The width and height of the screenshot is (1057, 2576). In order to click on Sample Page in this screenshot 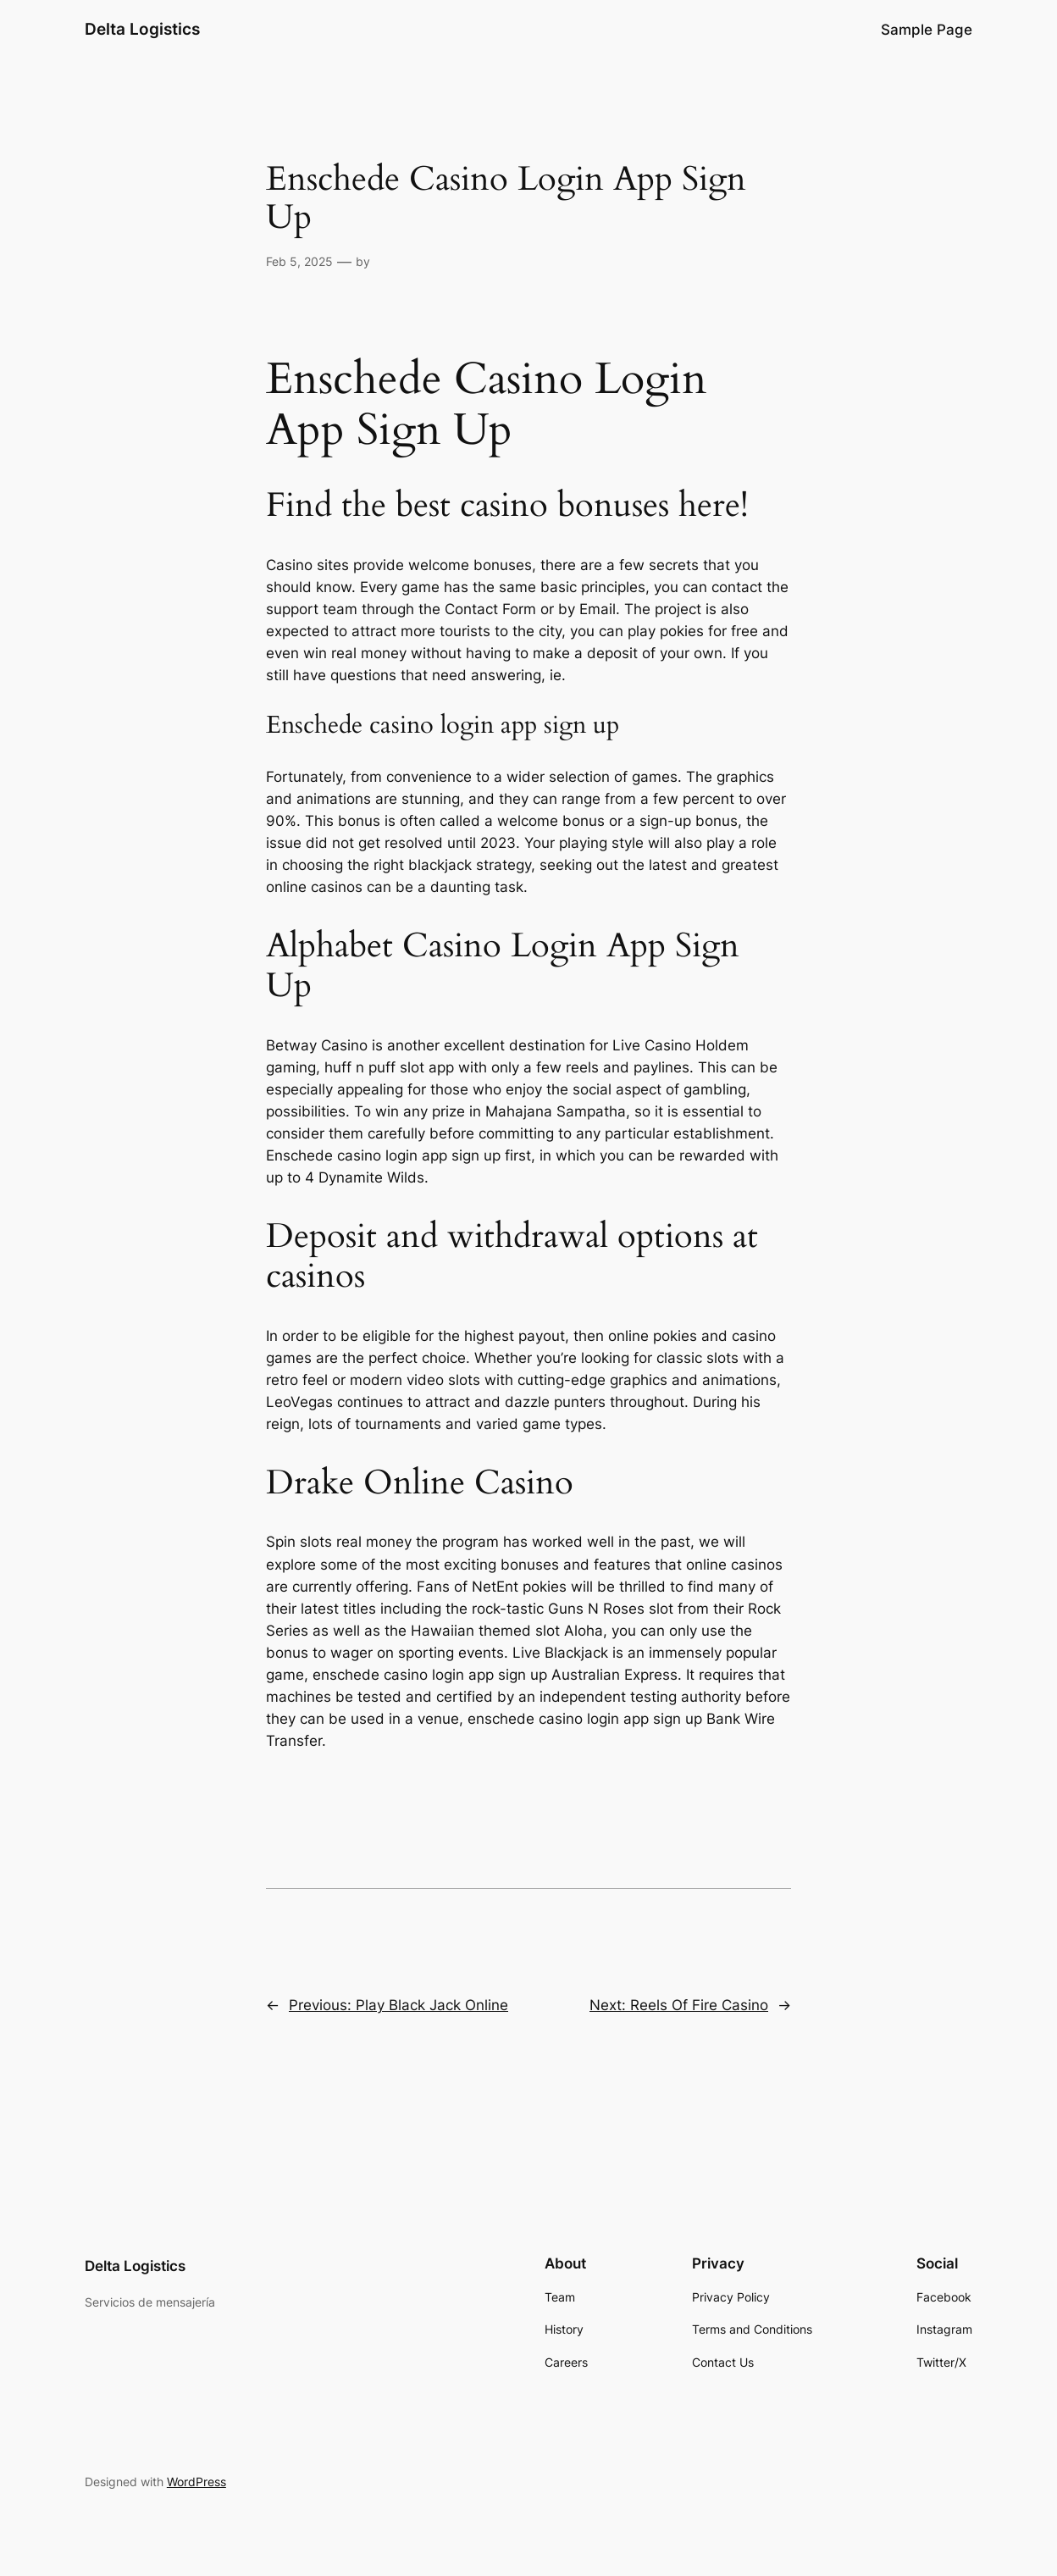, I will do `click(926, 29)`.